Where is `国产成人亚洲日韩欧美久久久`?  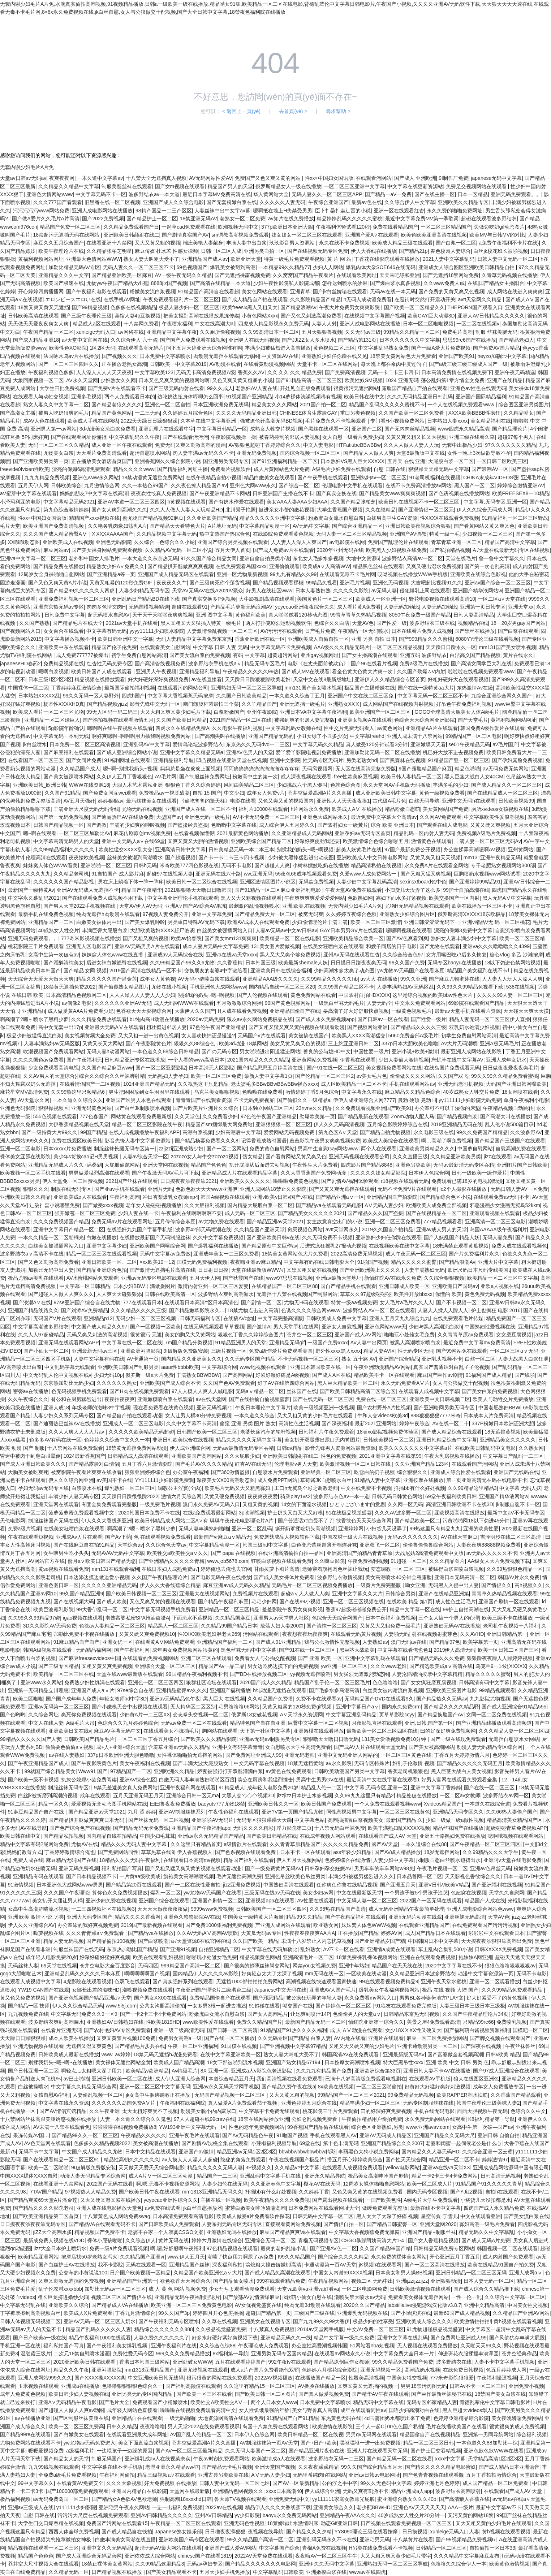
国产成人亚洲日韩欧美久久久 is located at coordinates (33, 1464).